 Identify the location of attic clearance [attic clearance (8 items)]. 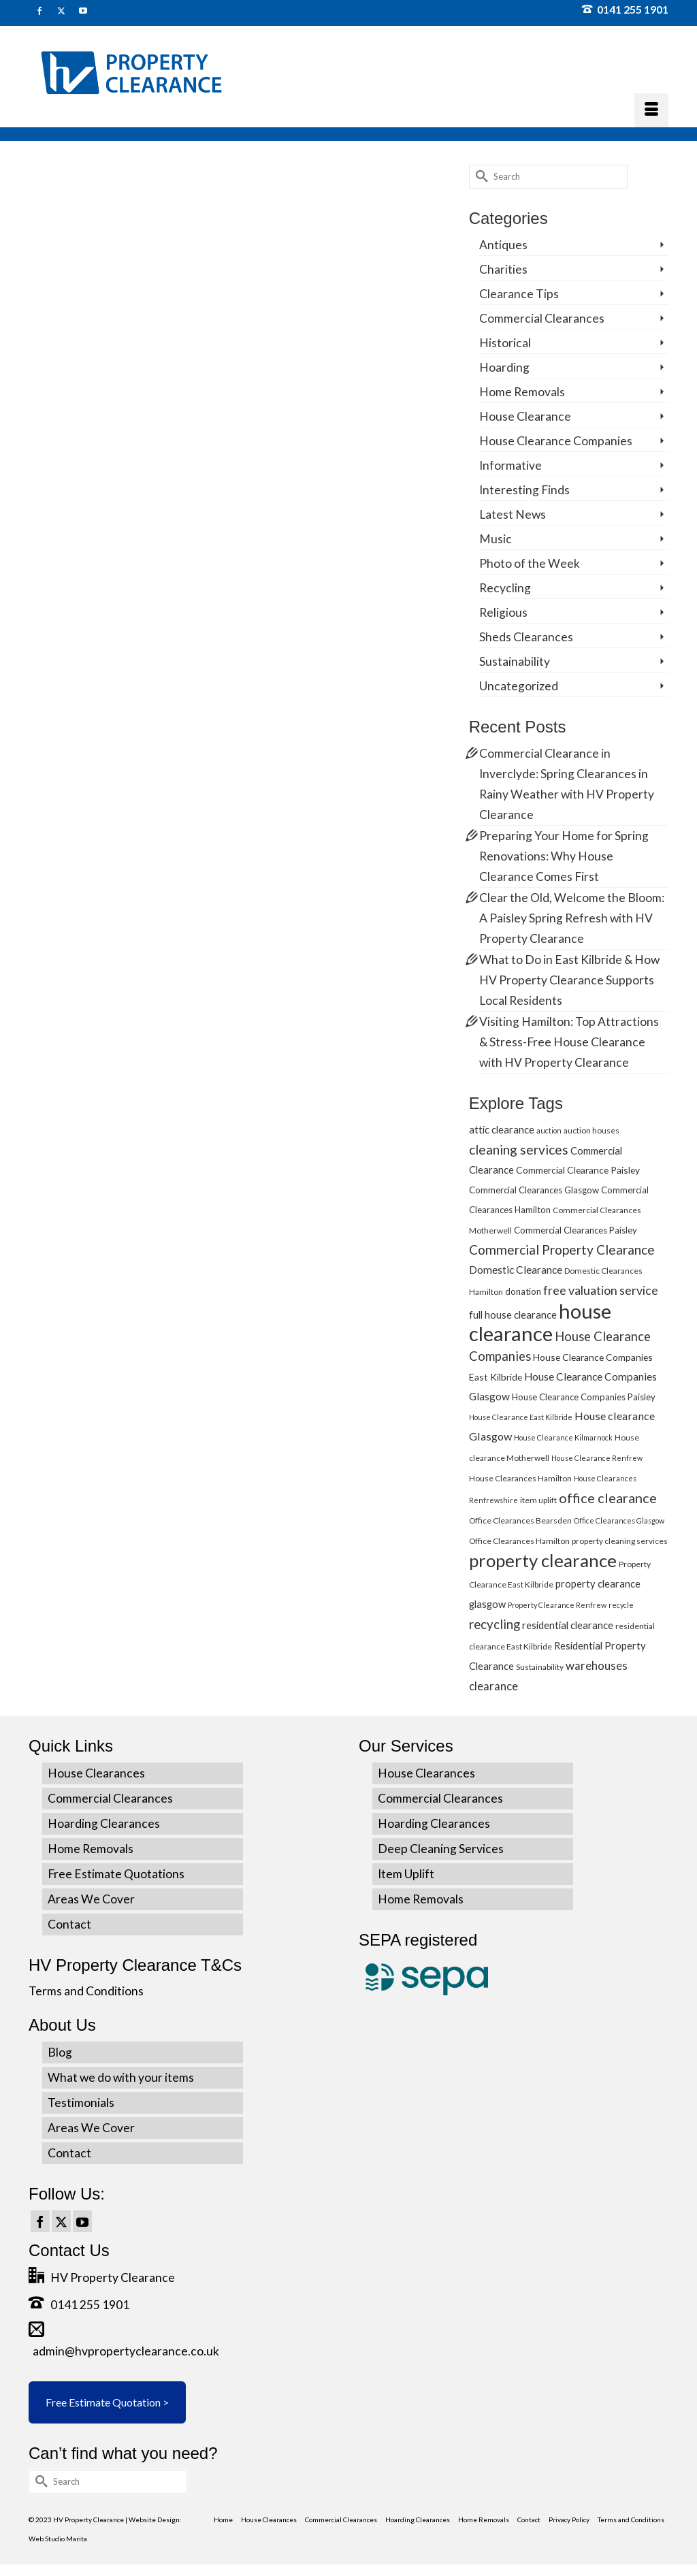
(501, 1129).